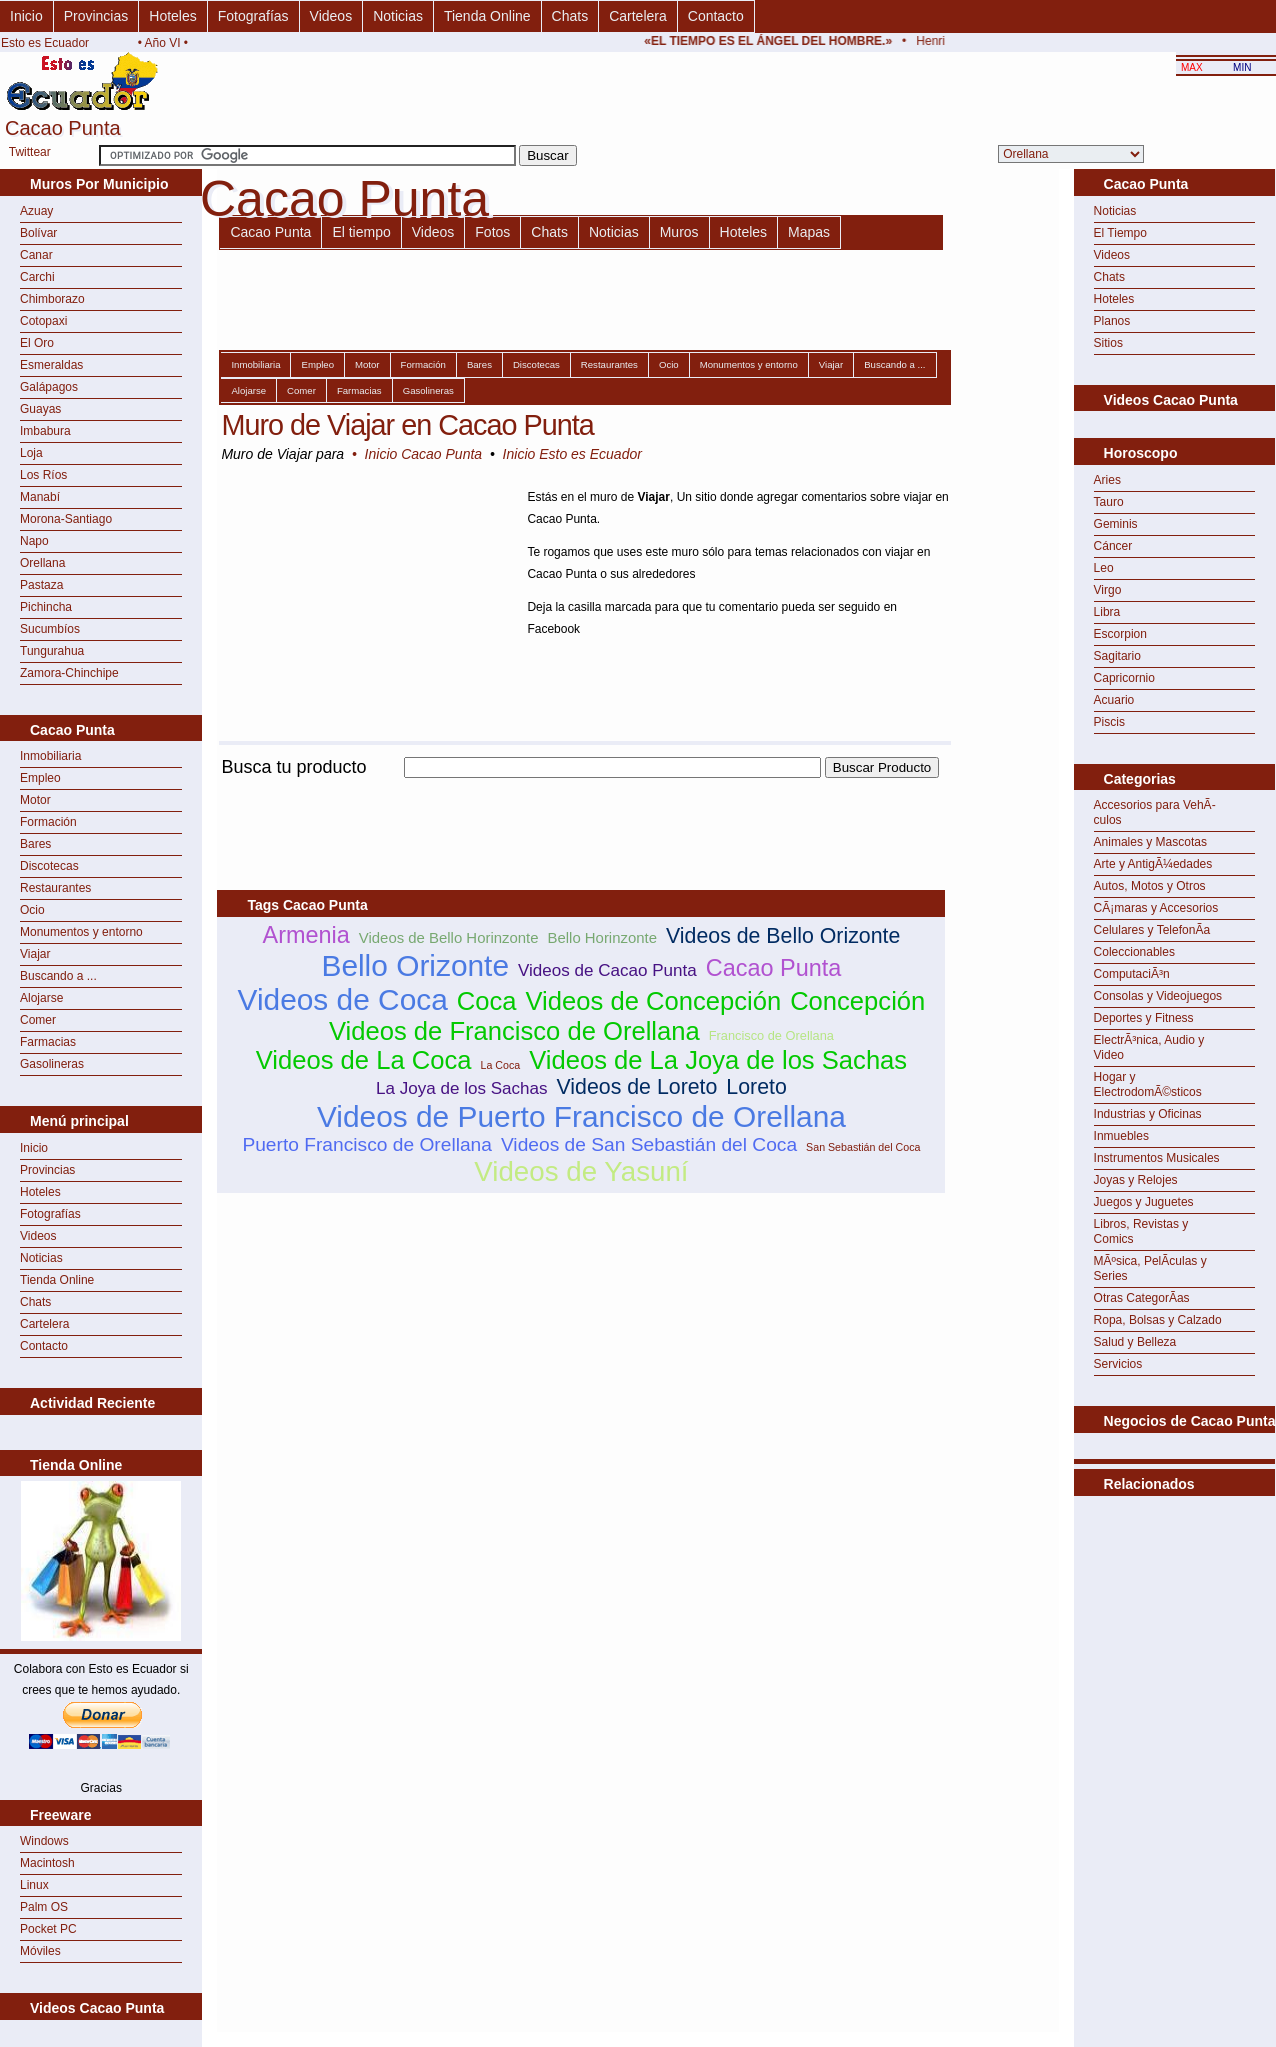 The width and height of the screenshot is (1276, 2047). I want to click on Formación, so click(48, 822).